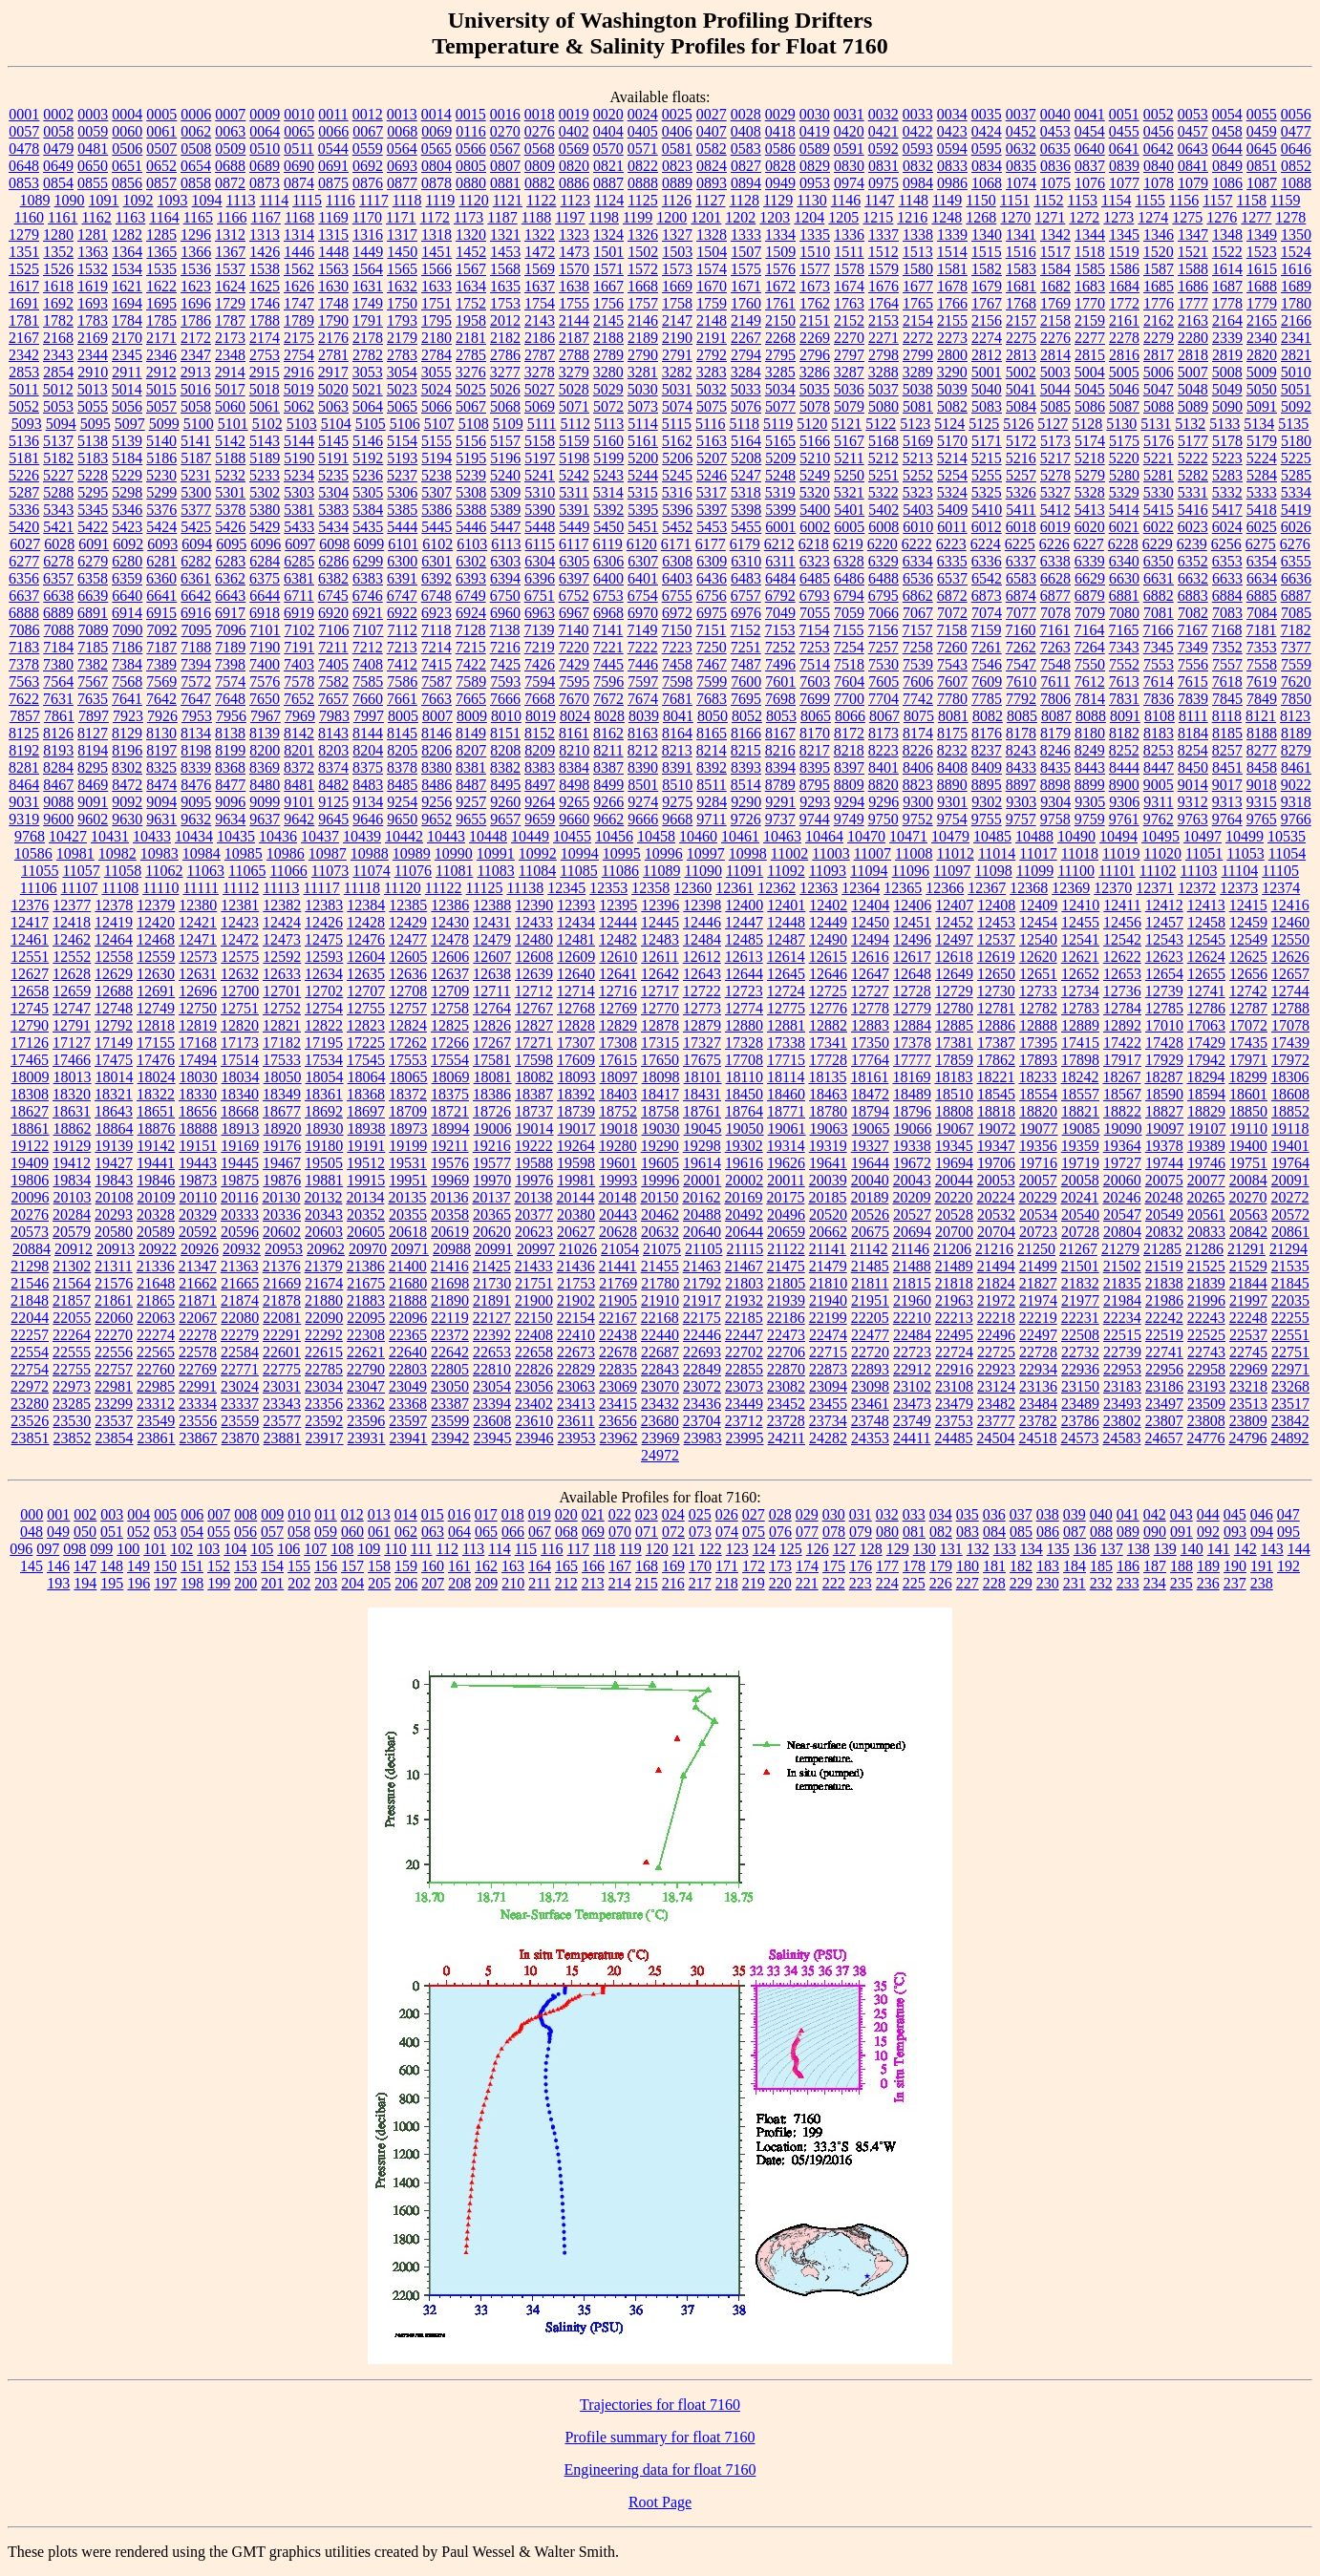  What do you see at coordinates (1261, 234) in the screenshot?
I see `1349` at bounding box center [1261, 234].